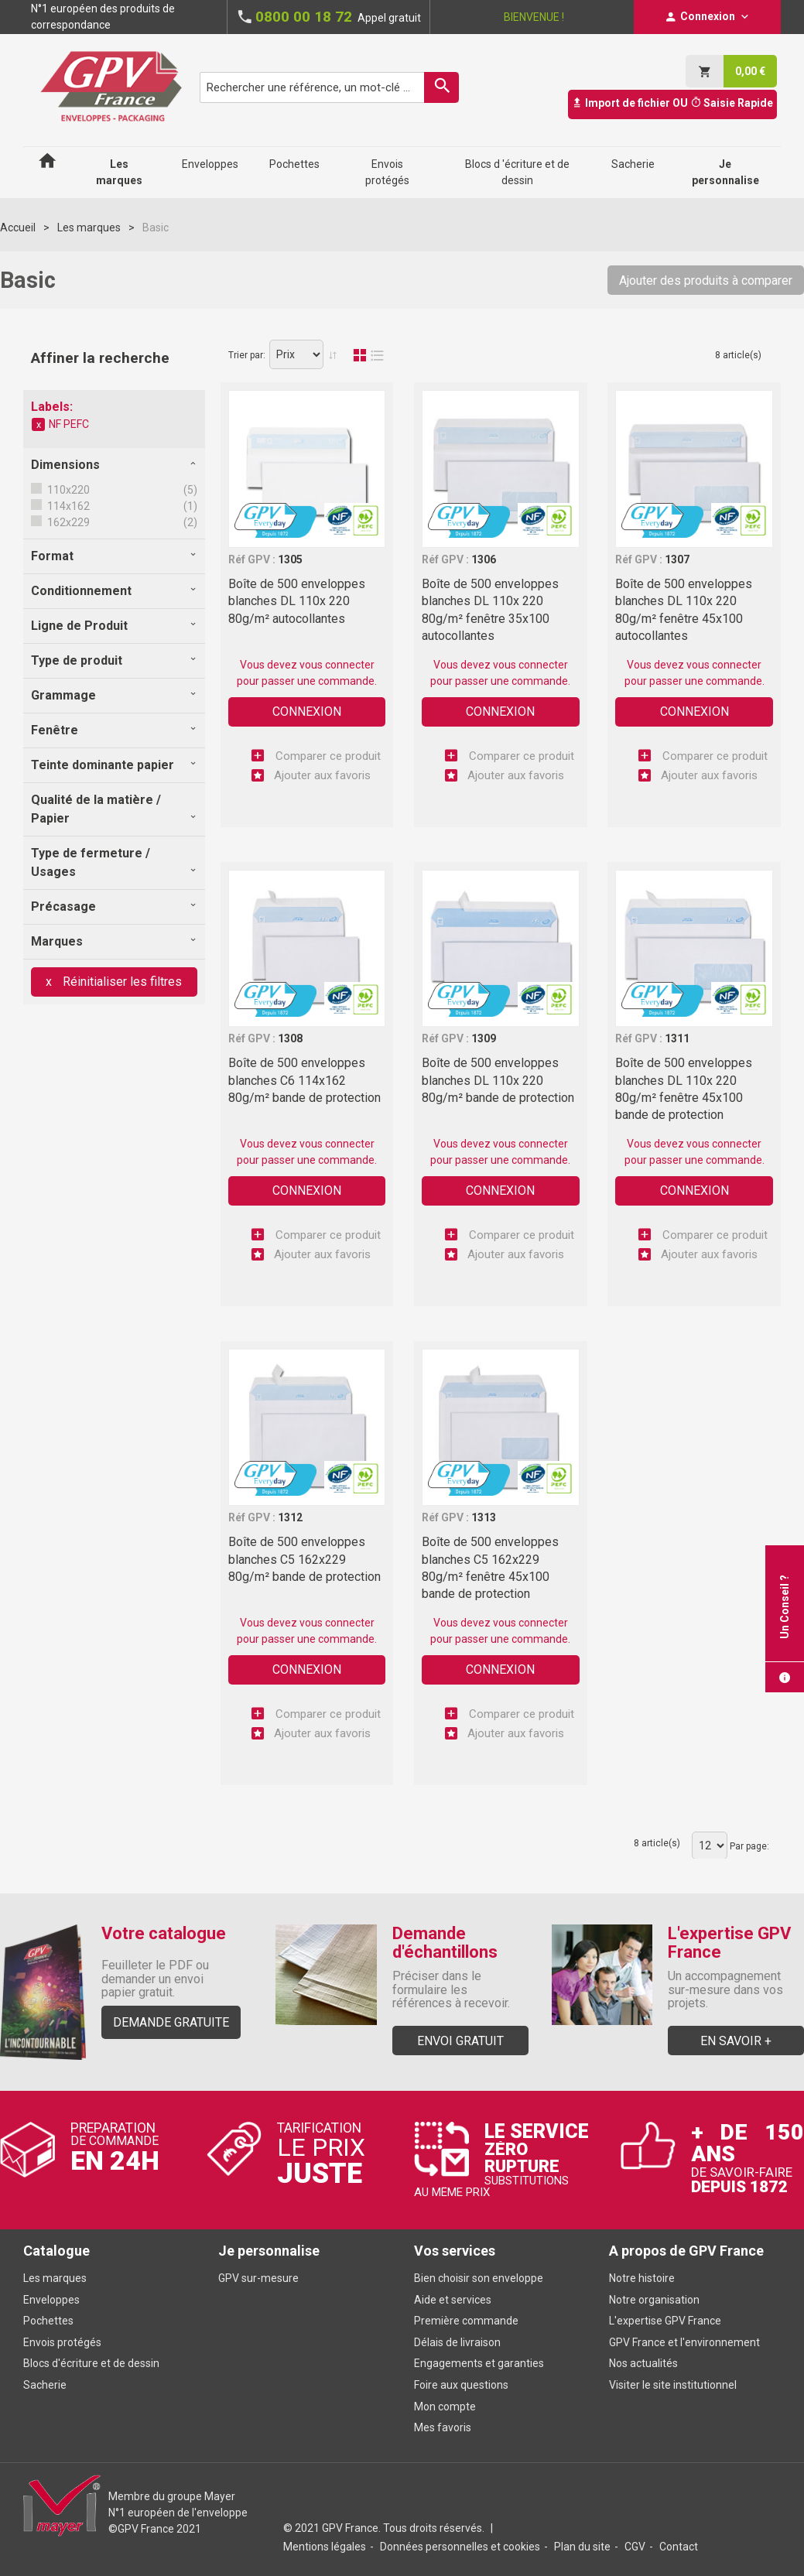  I want to click on Engagements et garanties, so click(479, 2363).